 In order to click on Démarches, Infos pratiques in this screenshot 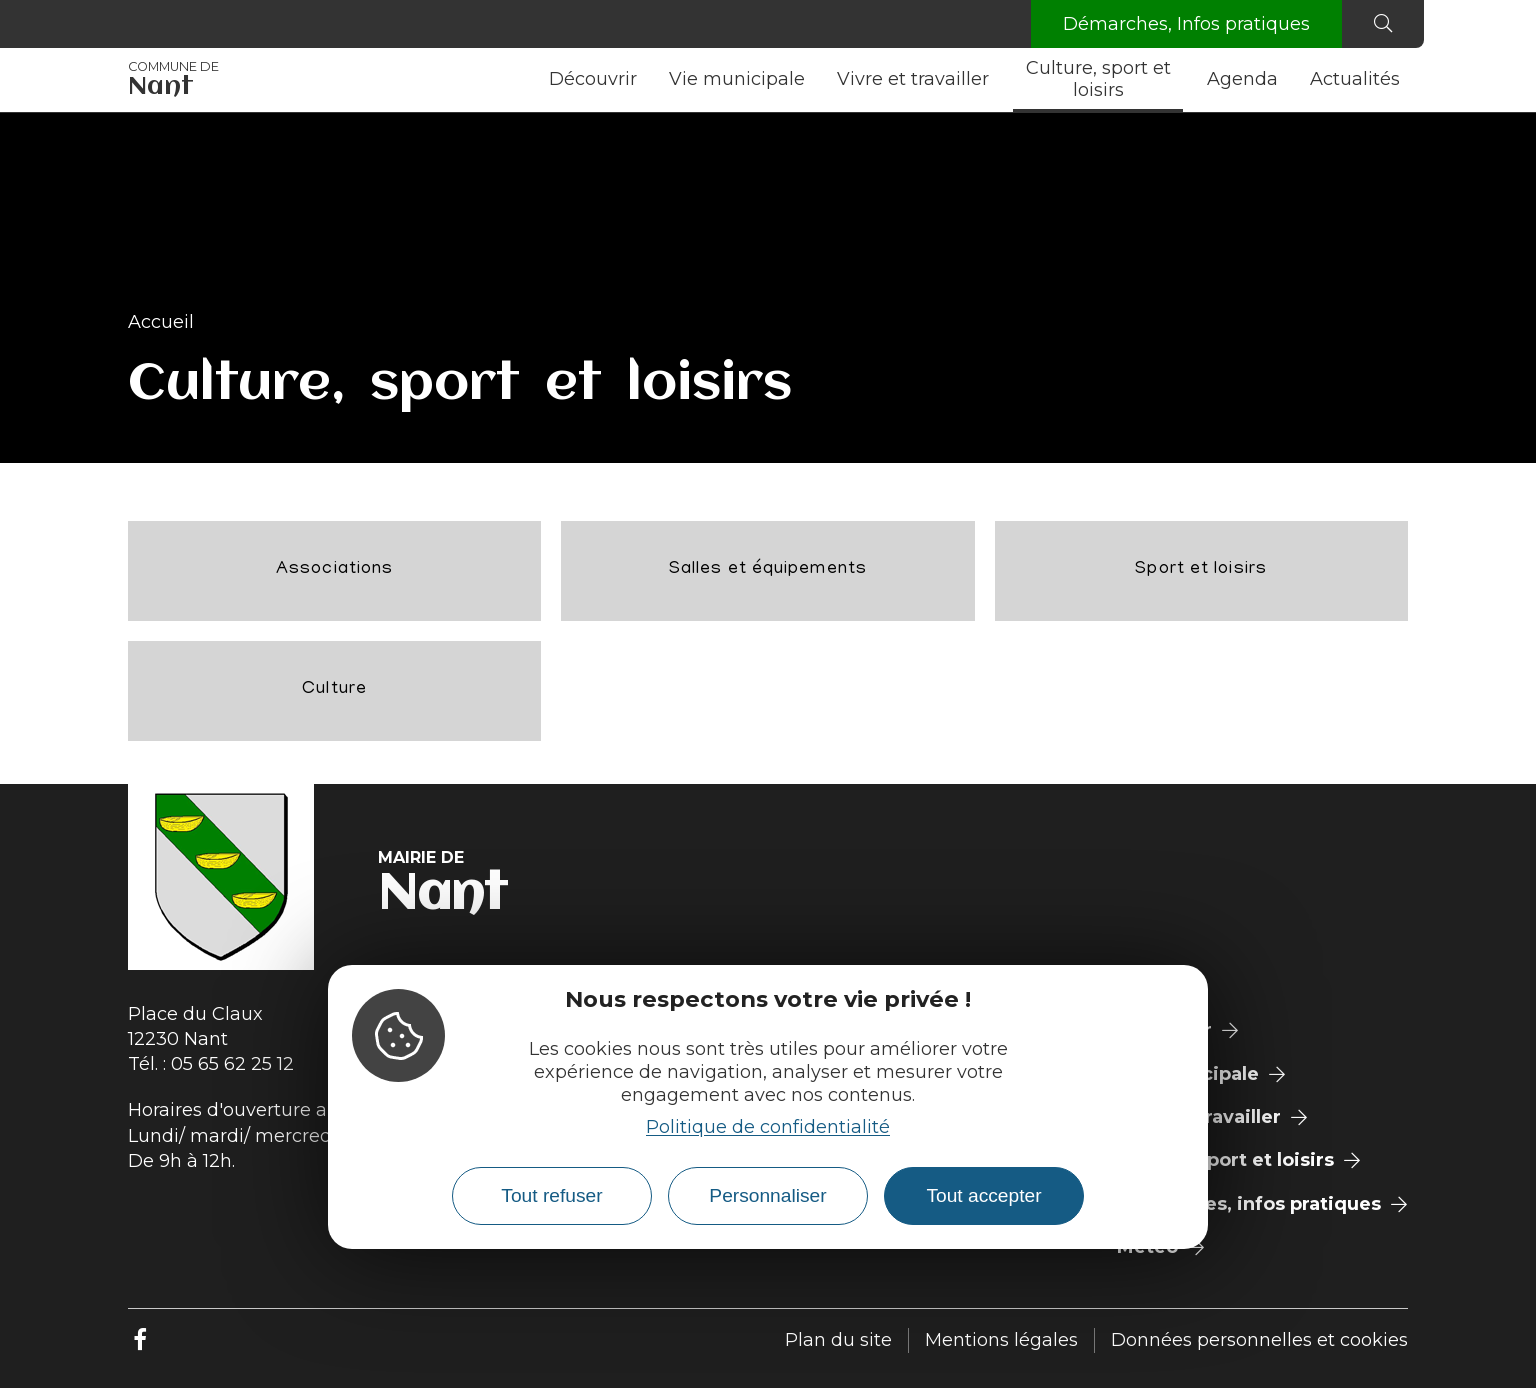, I will do `click(1186, 24)`.